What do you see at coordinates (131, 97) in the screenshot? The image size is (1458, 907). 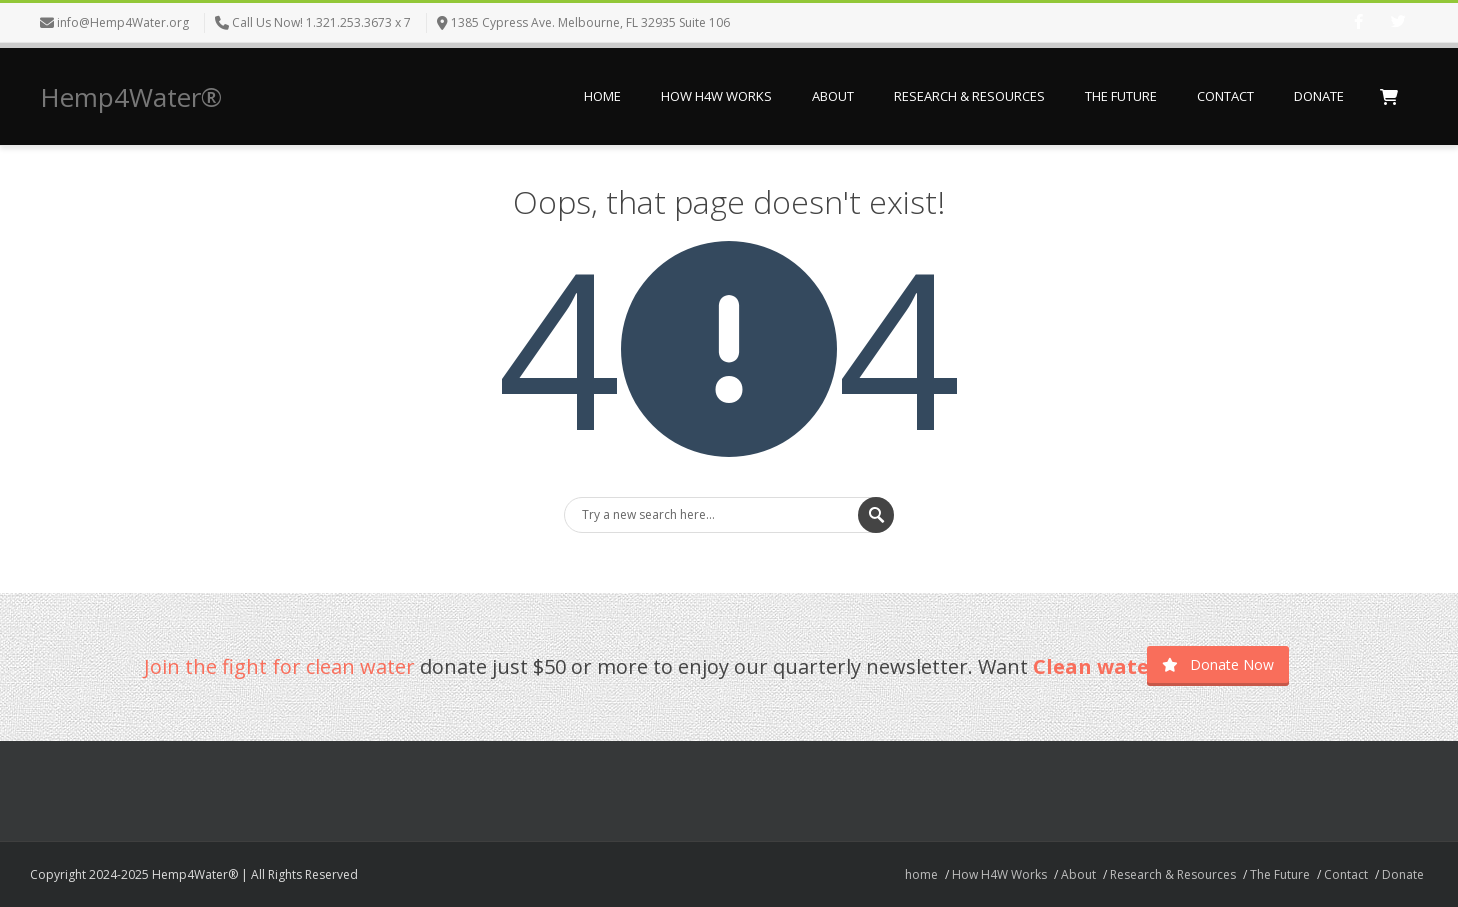 I see `Hemp4Water®` at bounding box center [131, 97].